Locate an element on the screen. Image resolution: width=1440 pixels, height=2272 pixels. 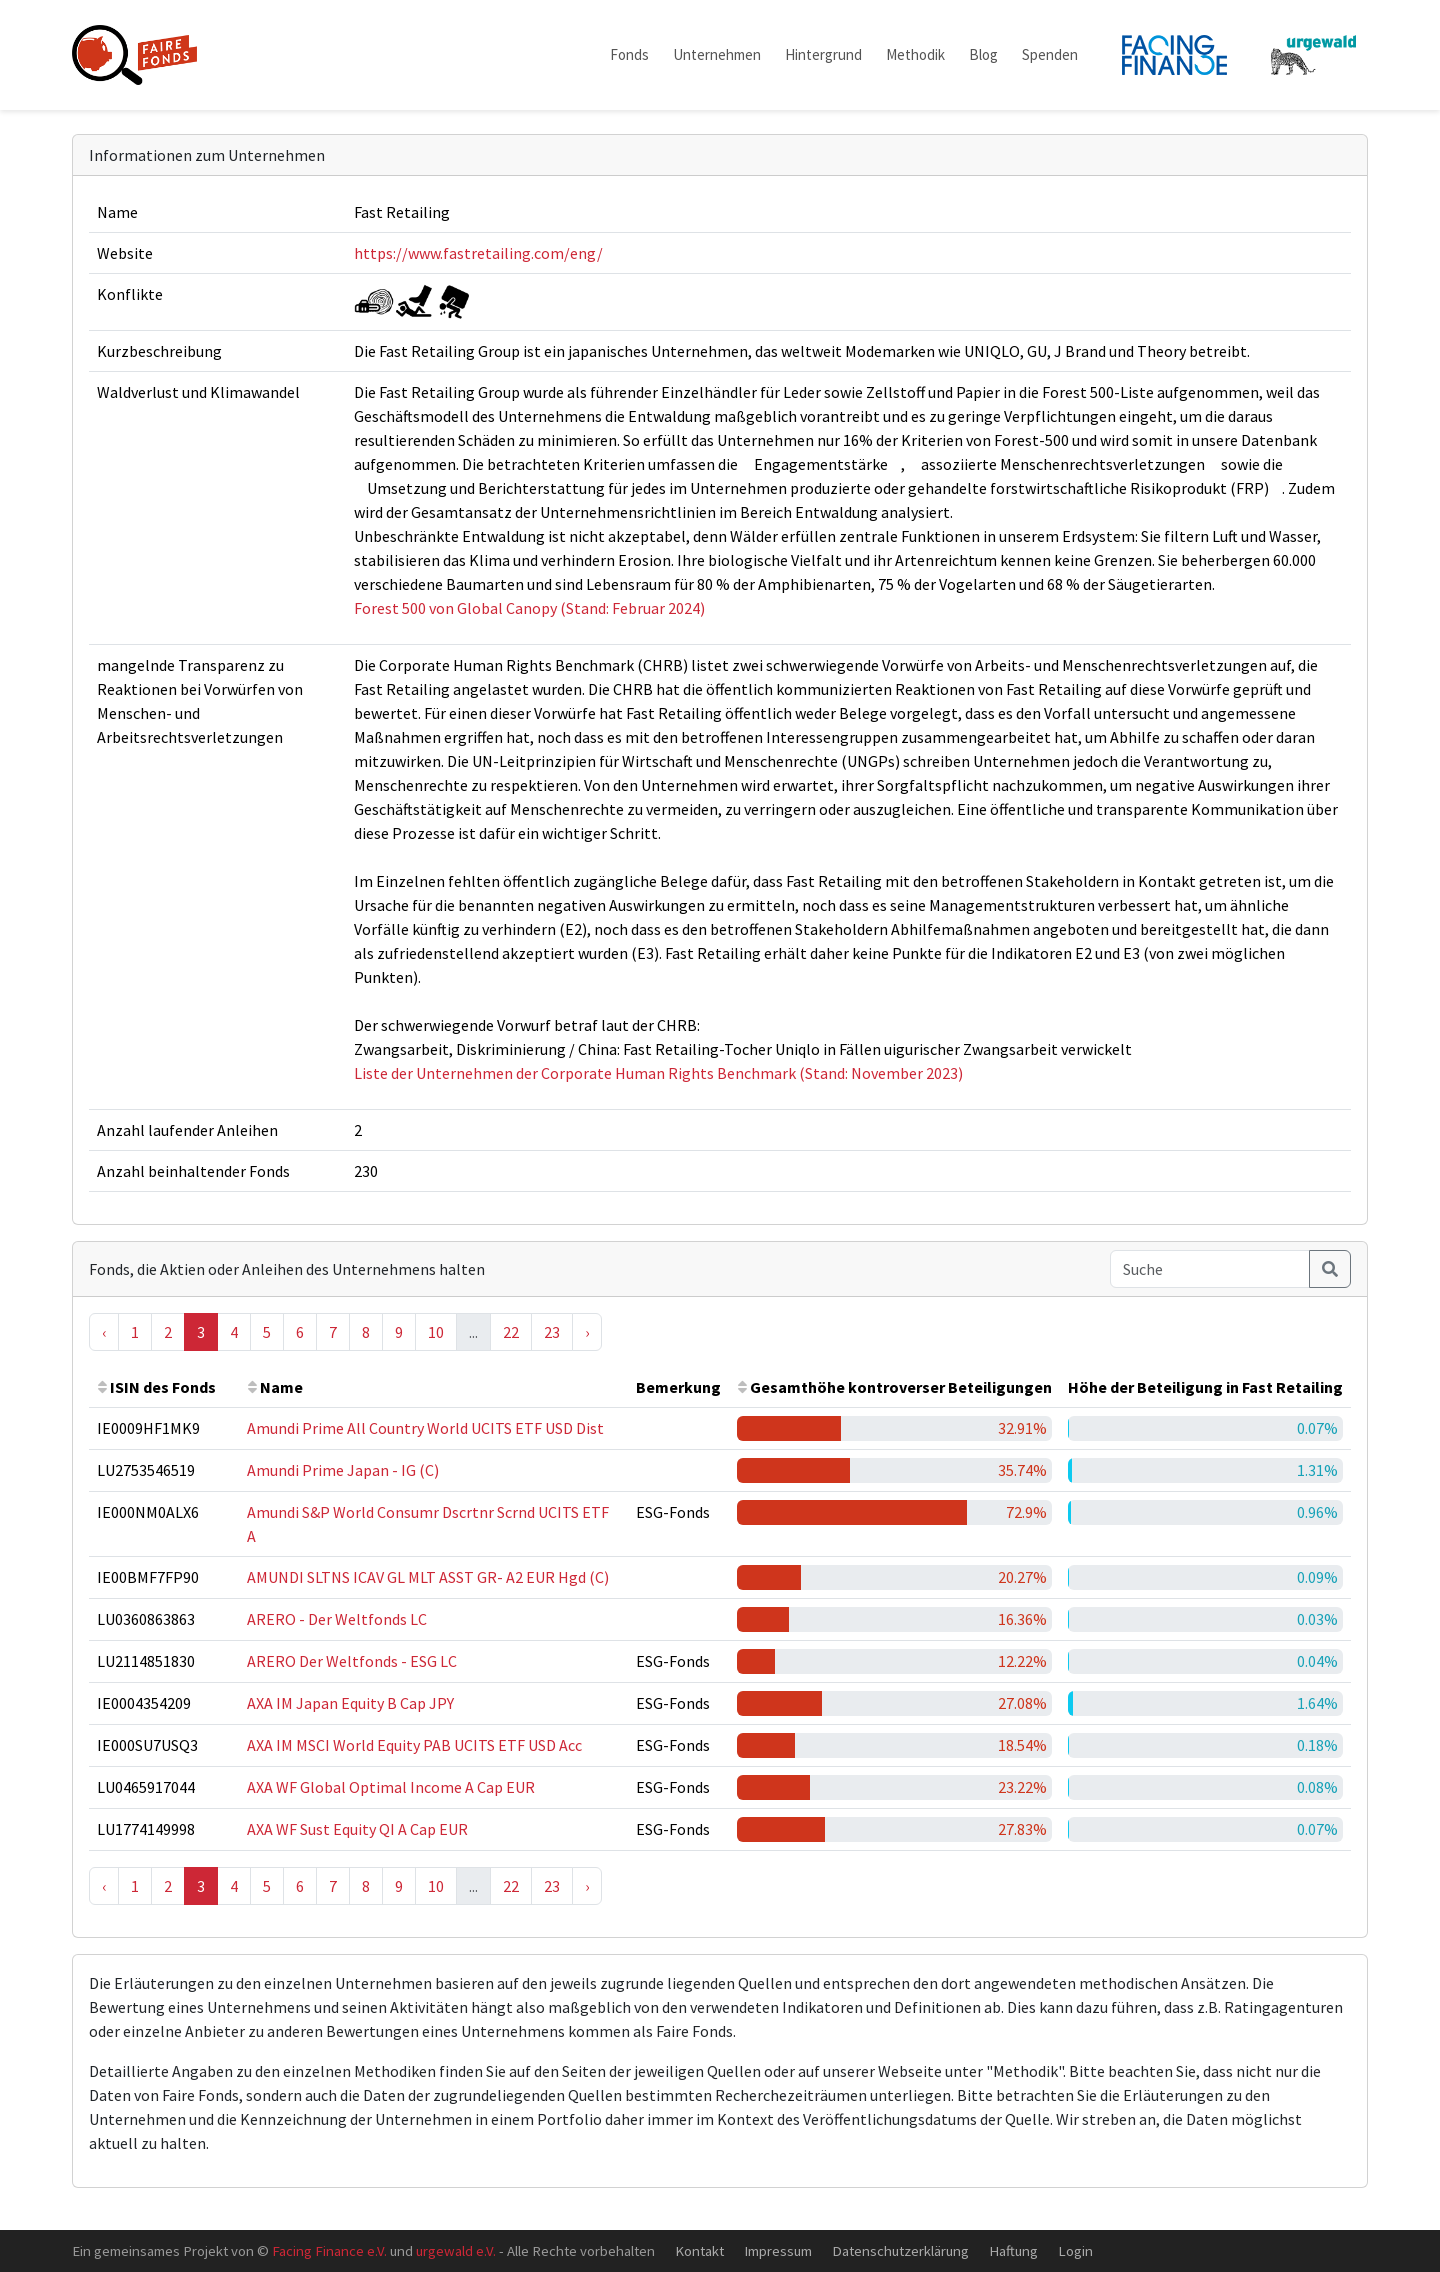
Unternehmen is located at coordinates (717, 54).